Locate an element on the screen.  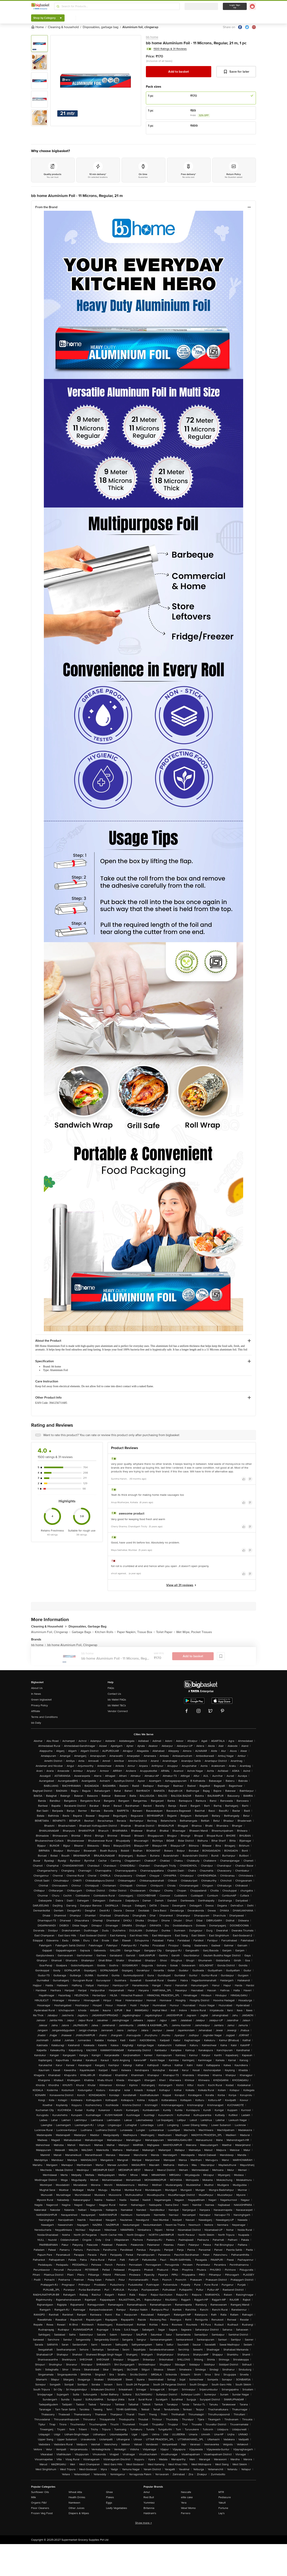
bb Wallet FAQs is located at coordinates (117, 1699).